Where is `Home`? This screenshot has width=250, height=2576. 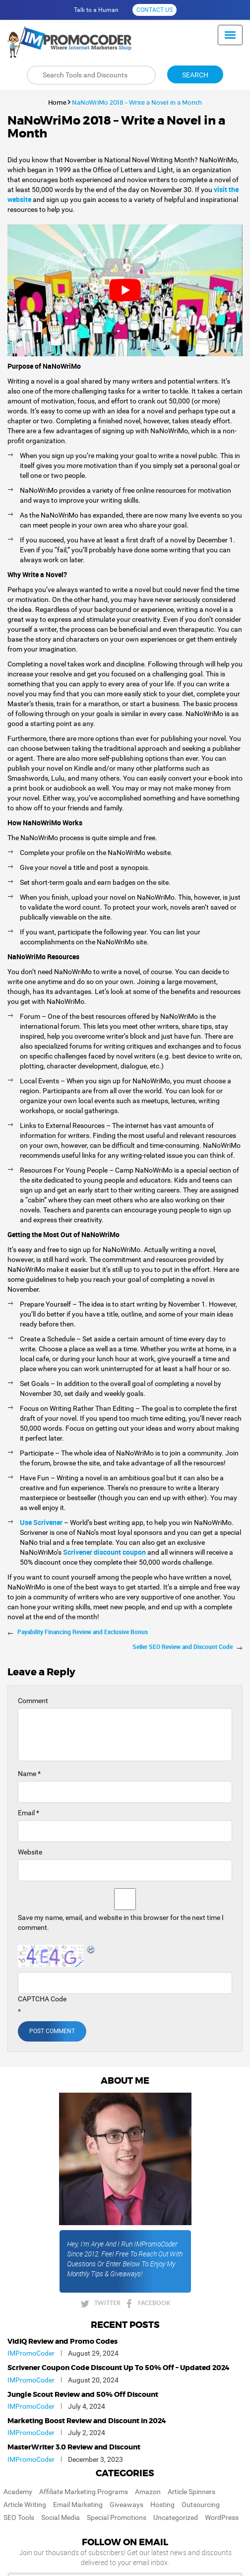 Home is located at coordinates (57, 102).